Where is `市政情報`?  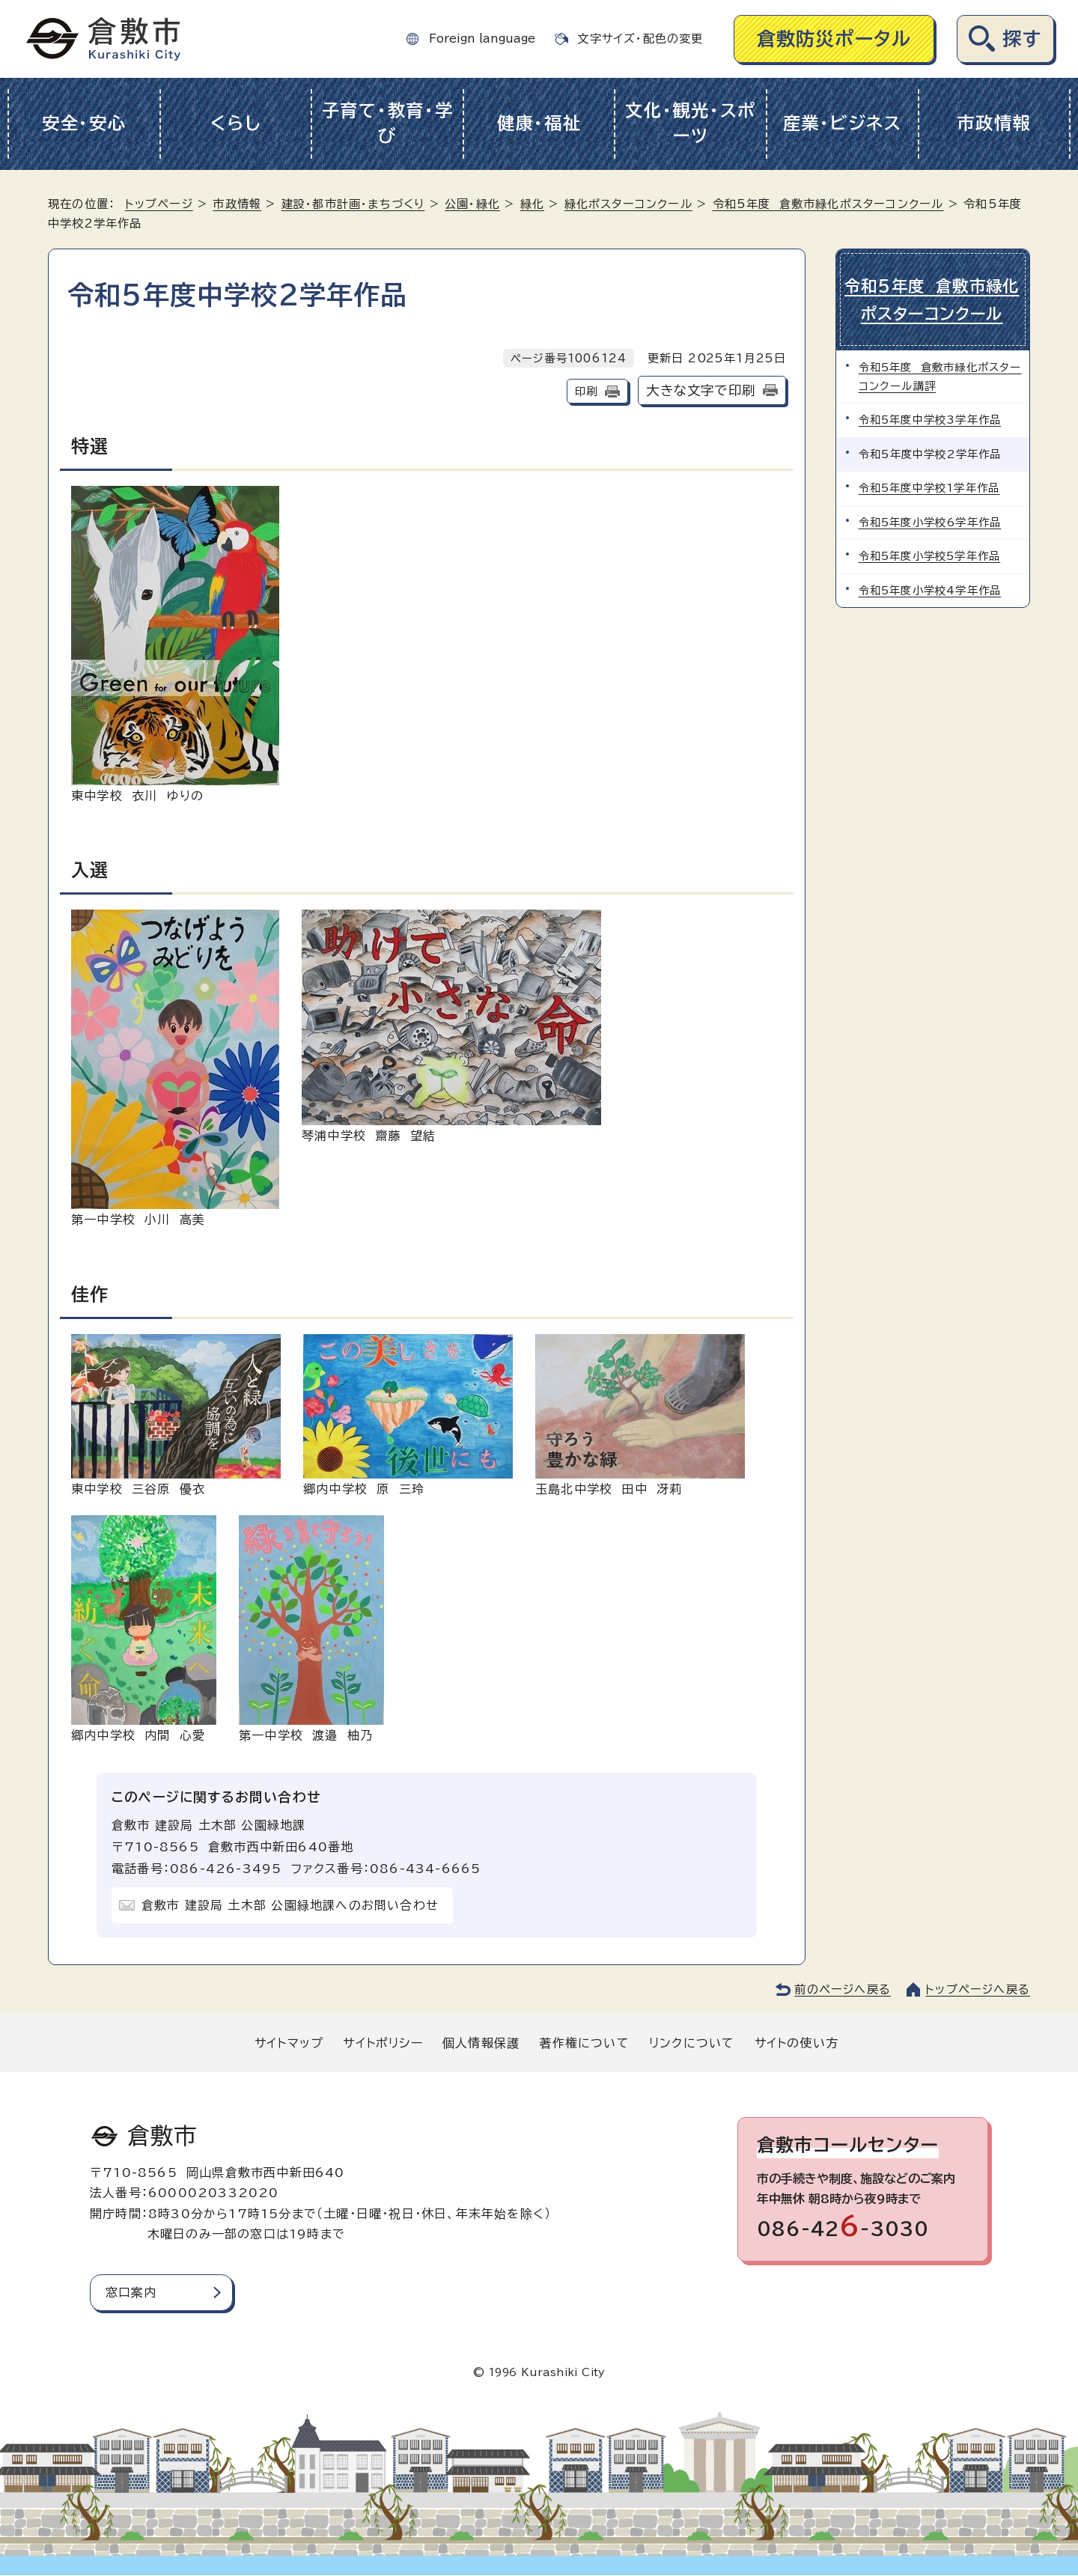 市政情報 is located at coordinates (994, 123).